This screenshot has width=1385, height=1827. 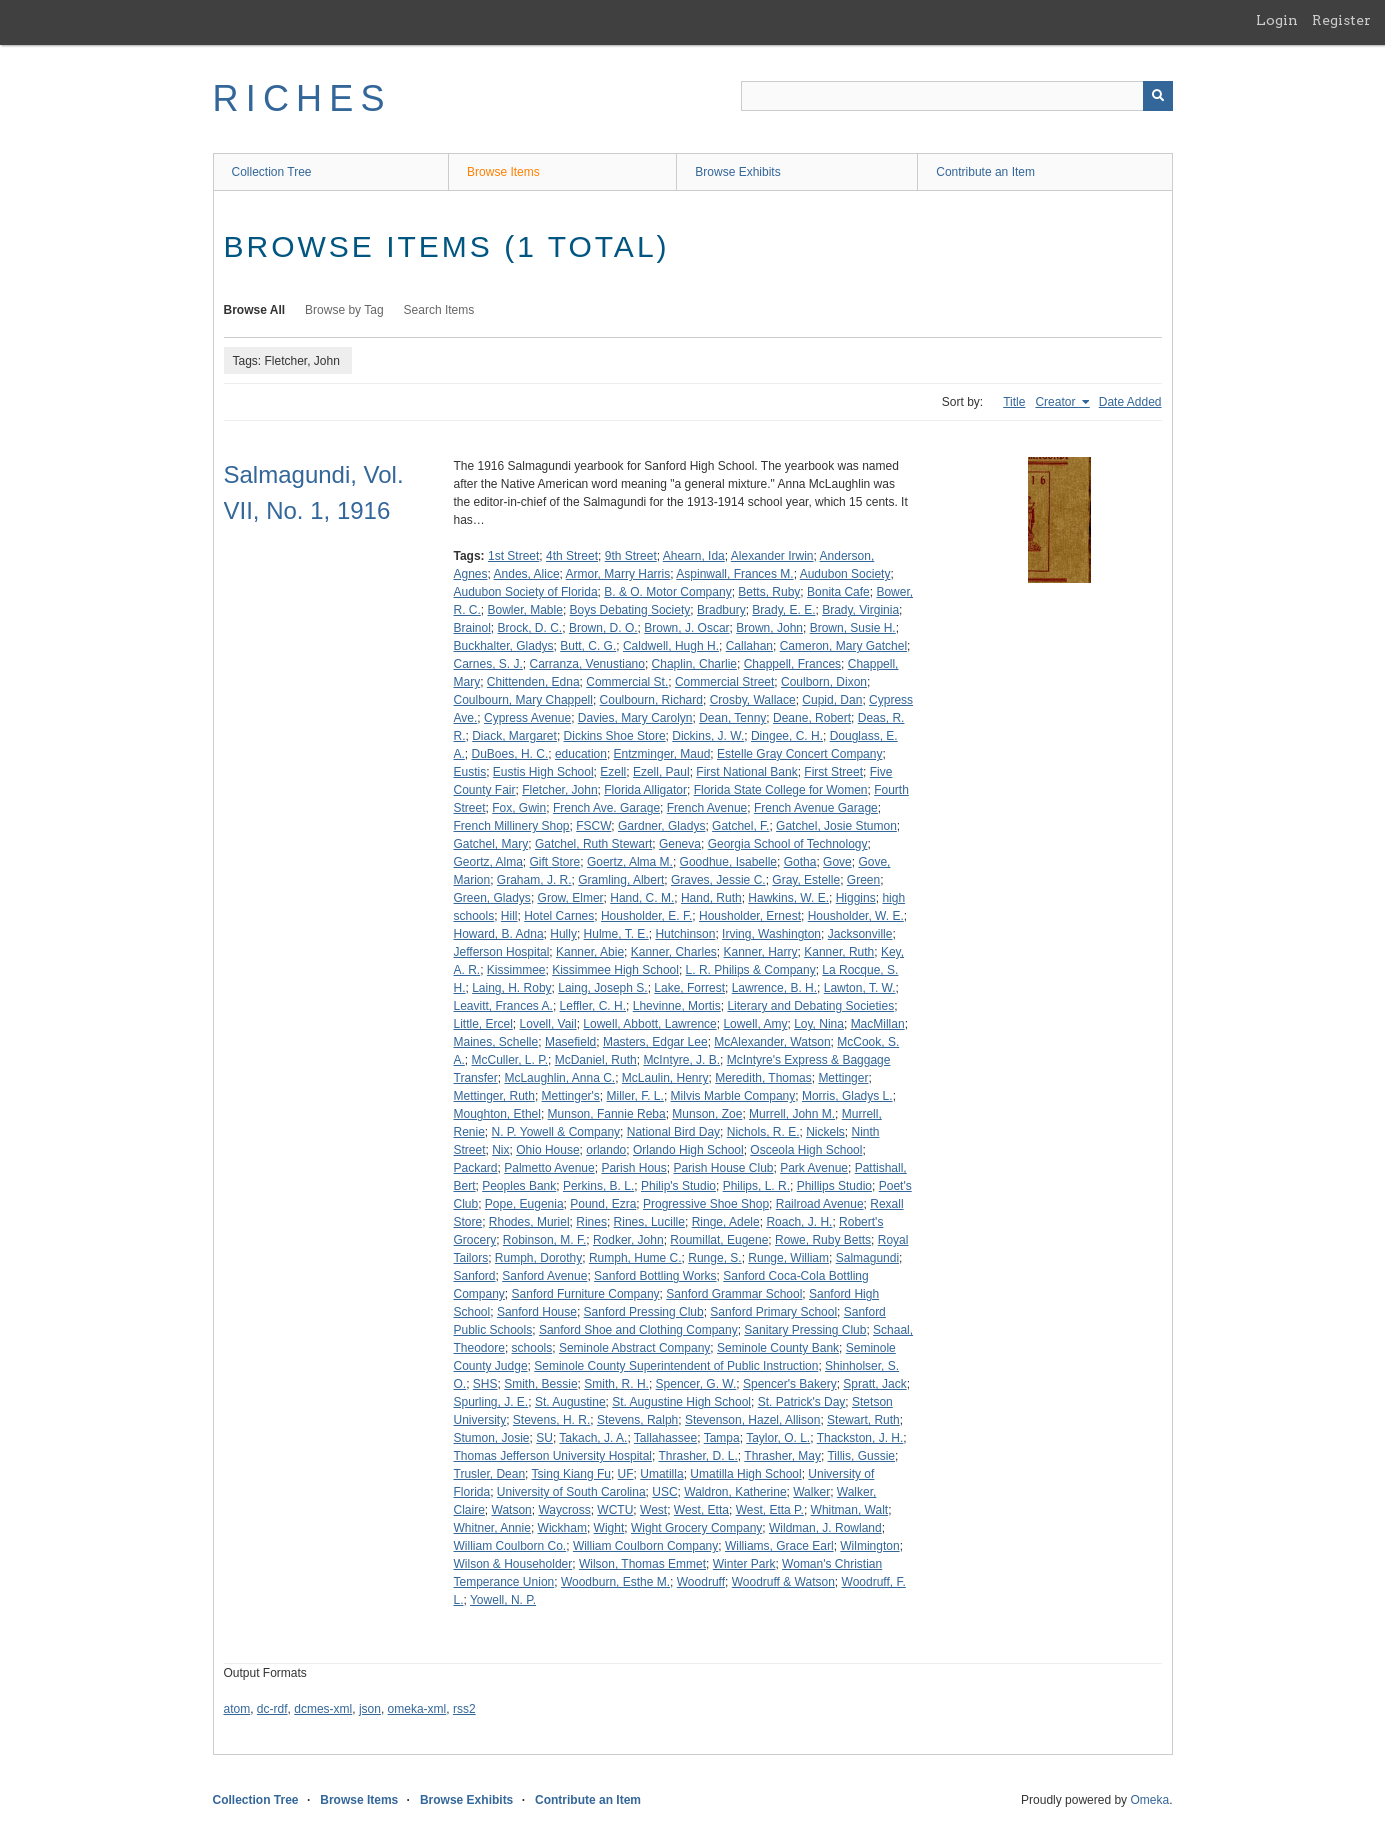 I want to click on Laing, H. Roby, so click(x=511, y=988).